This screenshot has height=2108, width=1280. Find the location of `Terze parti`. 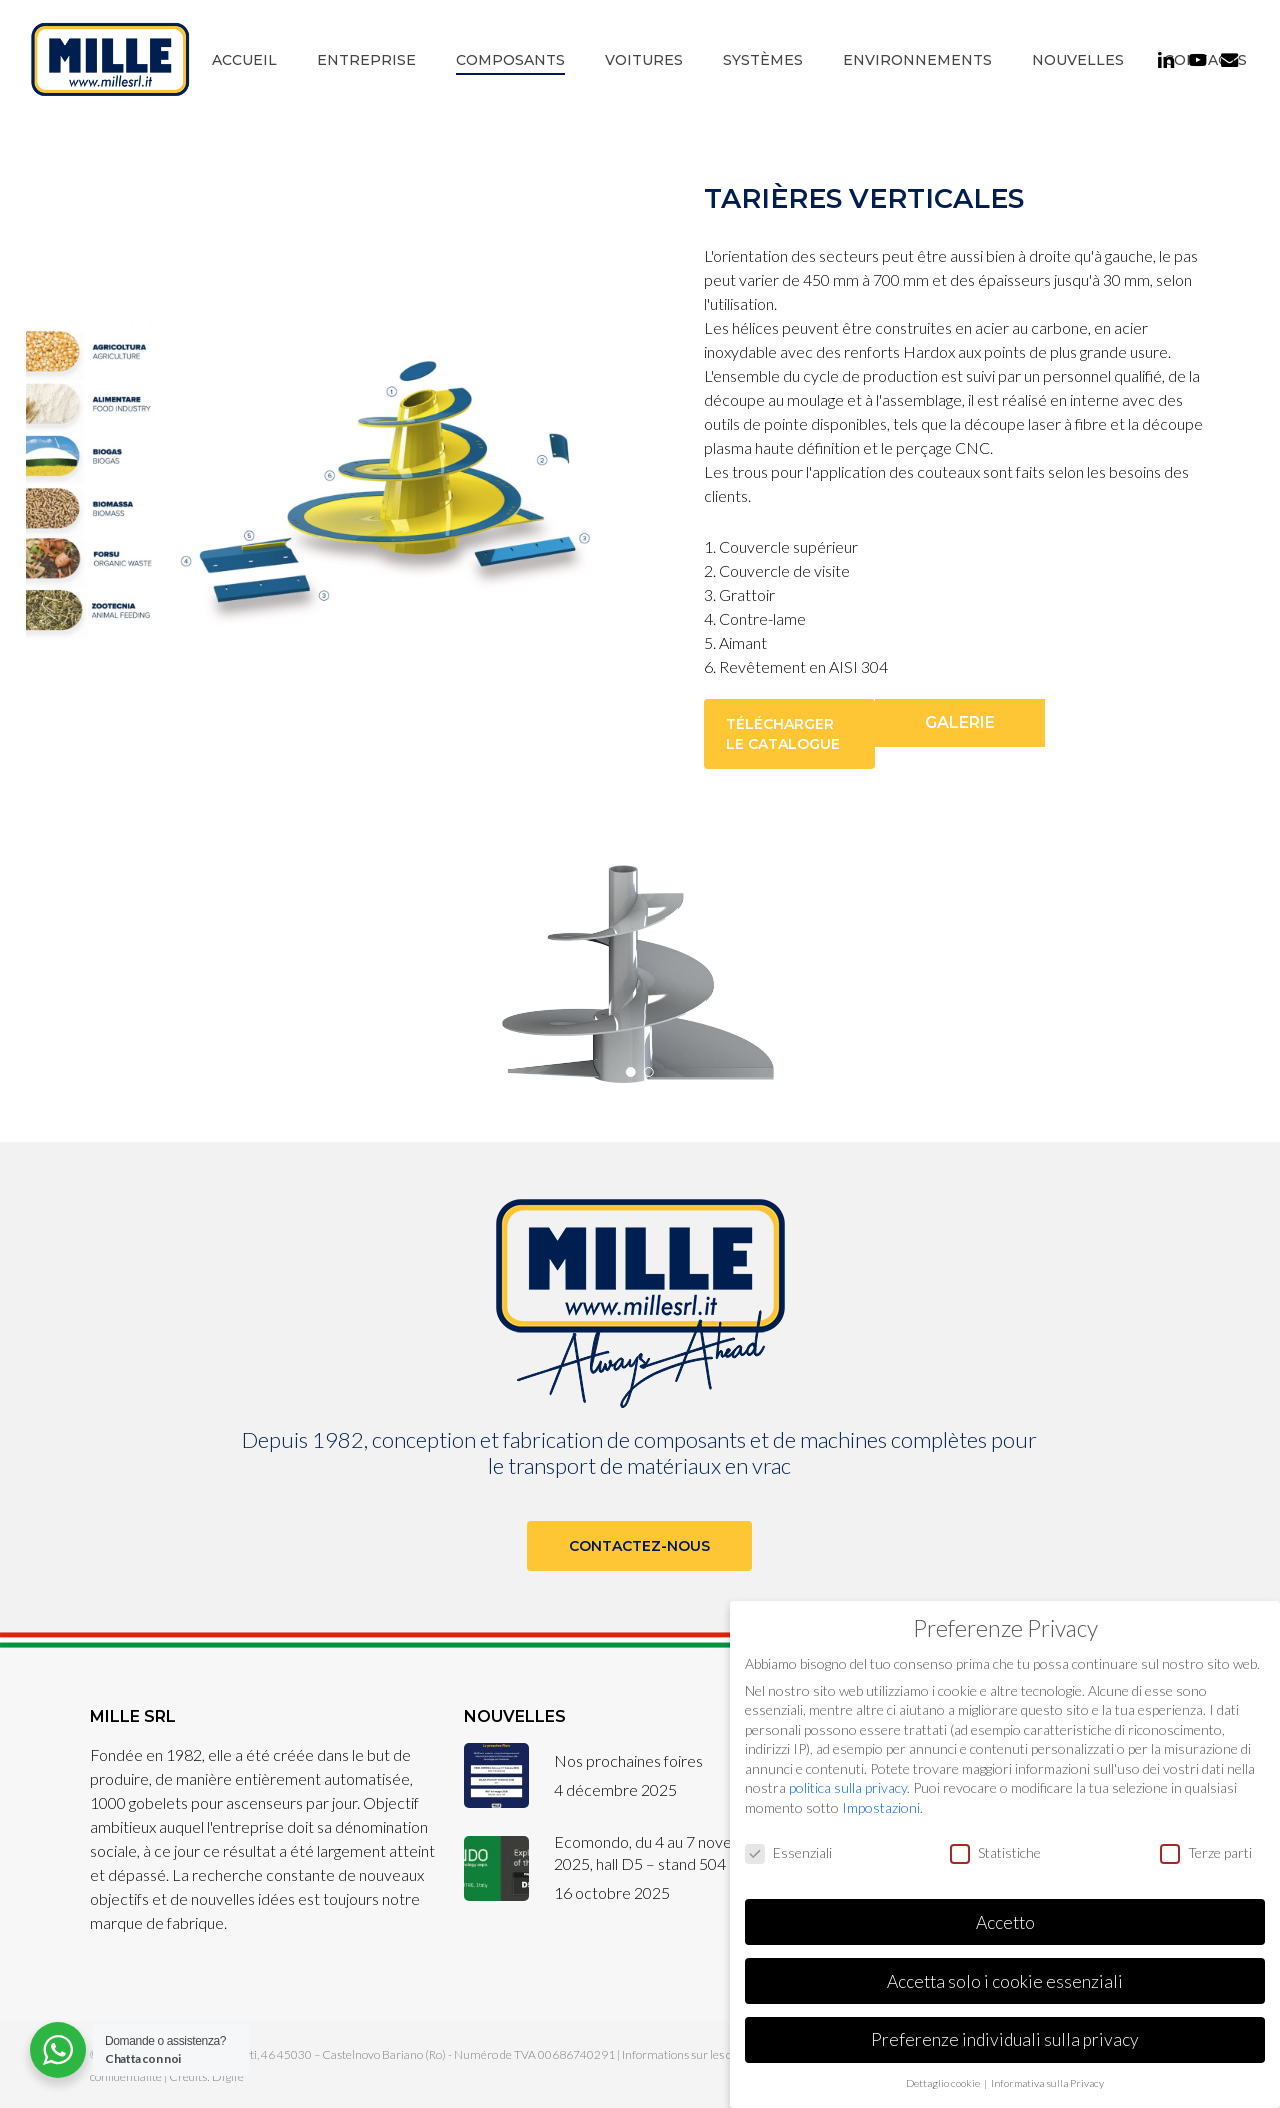

Terze parti is located at coordinates (1206, 1852).